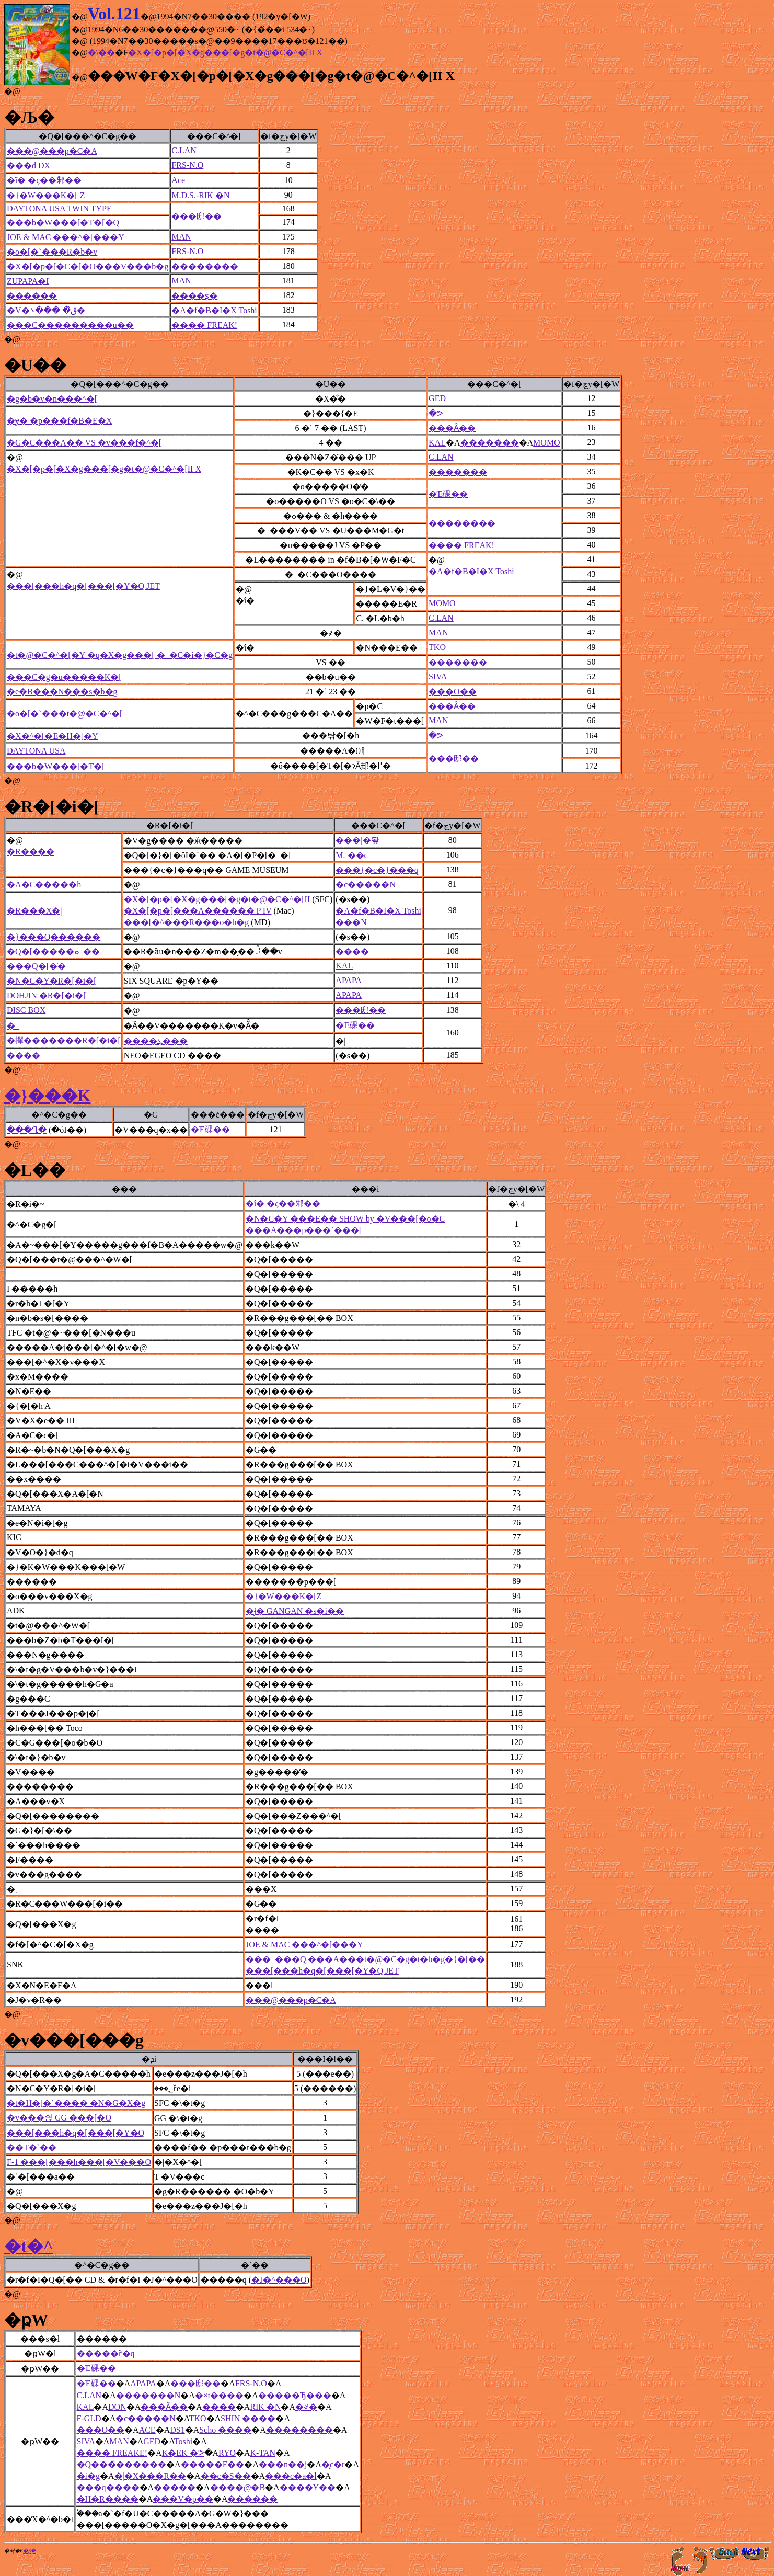 The image size is (774, 2576). What do you see at coordinates (28, 2246) in the screenshot?
I see `�t�^` at bounding box center [28, 2246].